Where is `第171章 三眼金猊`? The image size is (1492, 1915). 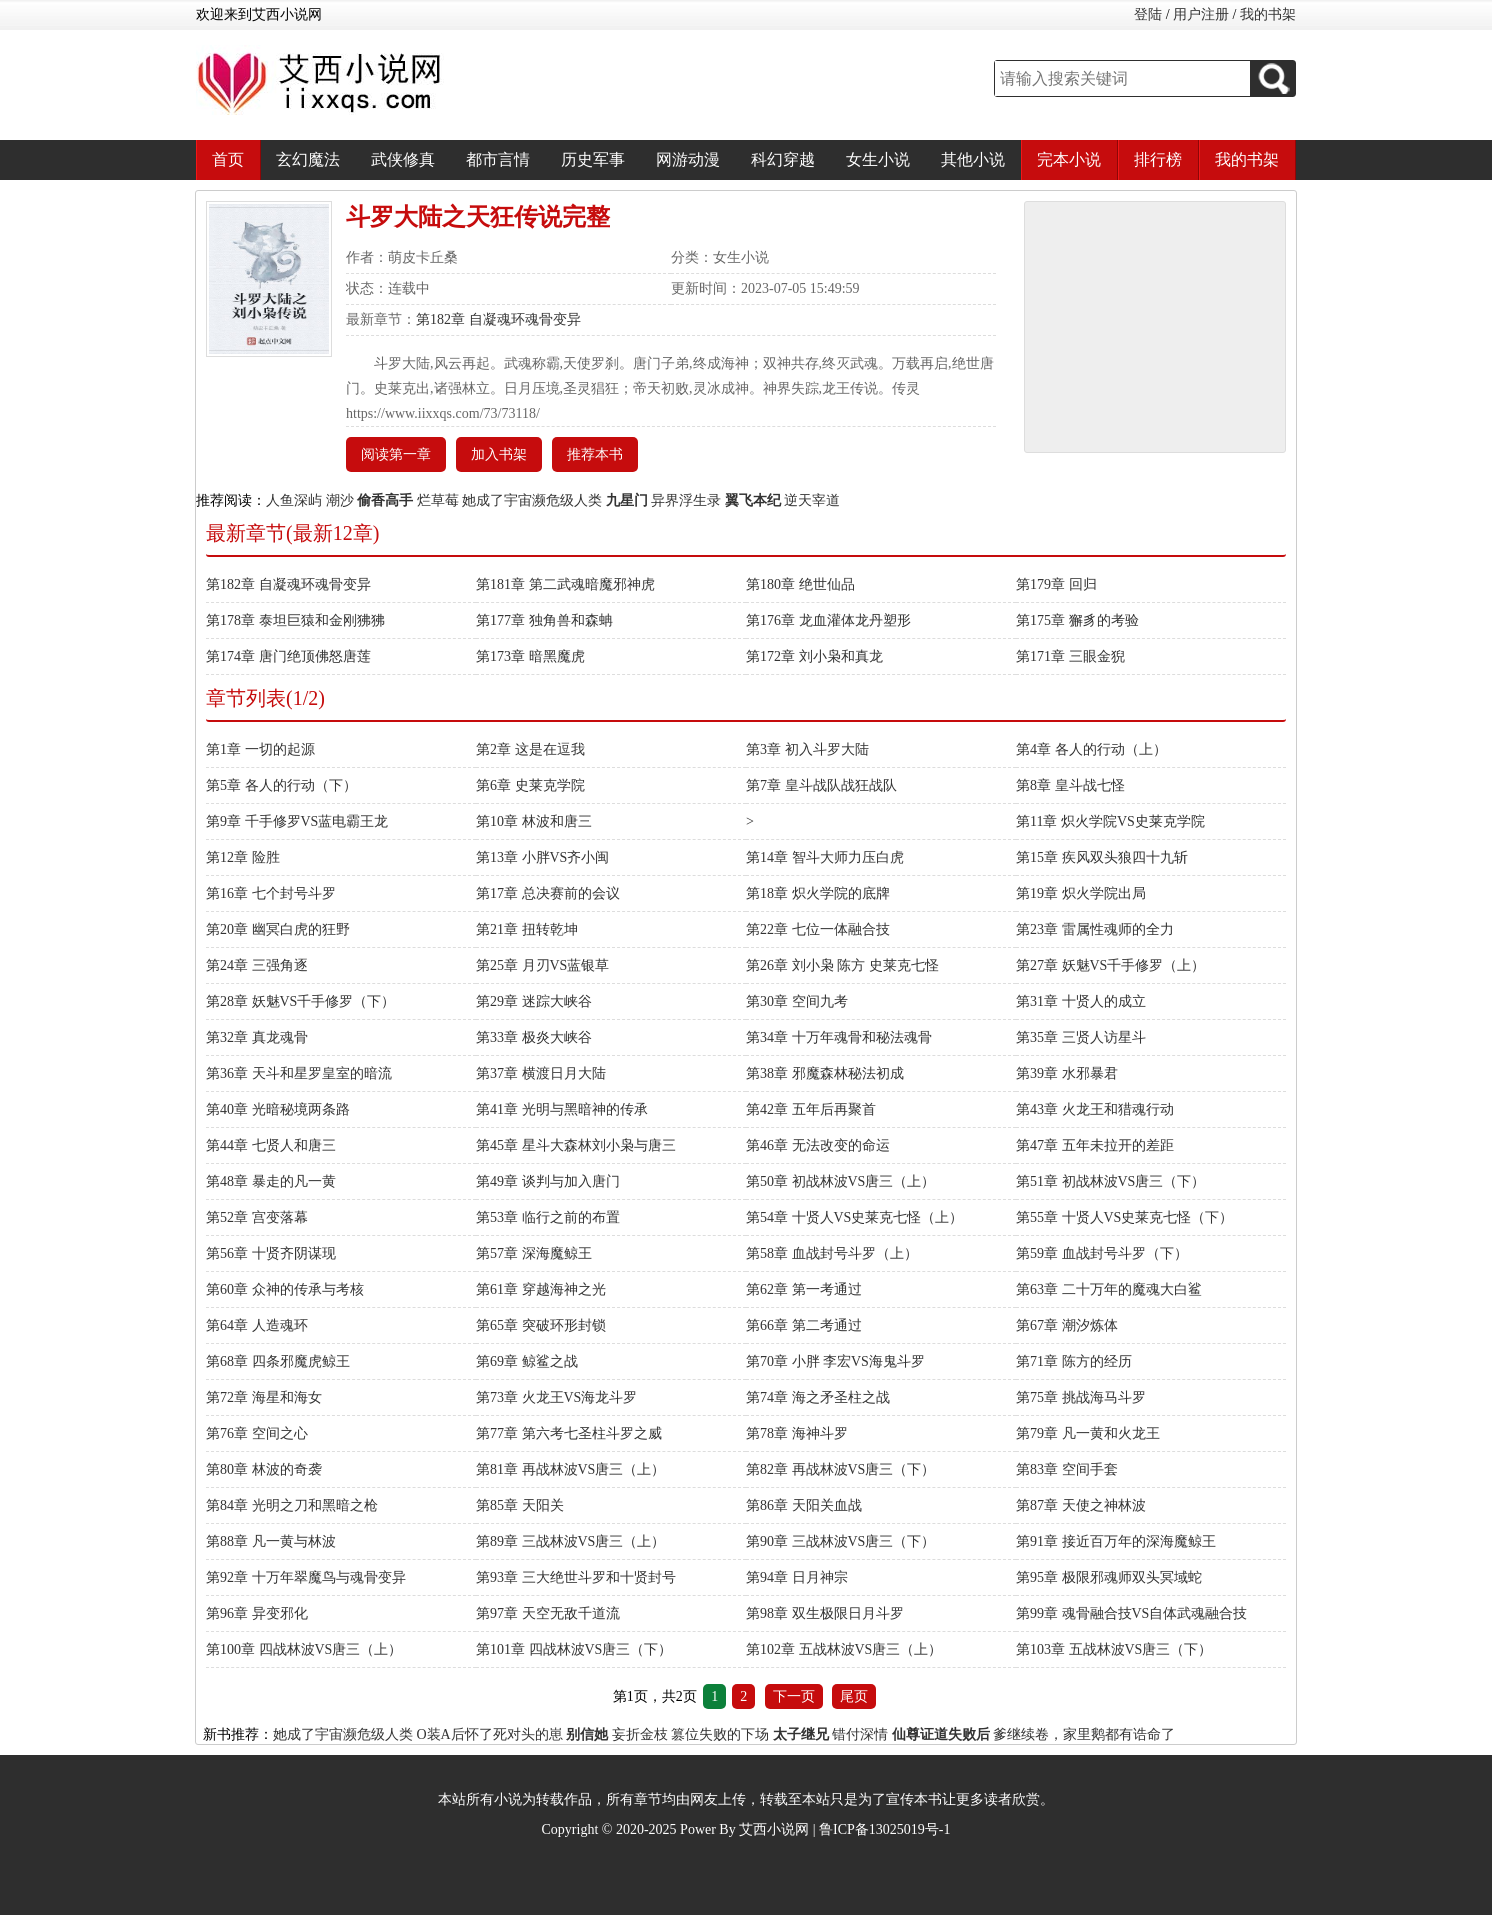
第171章 三眼金猊 is located at coordinates (1070, 656).